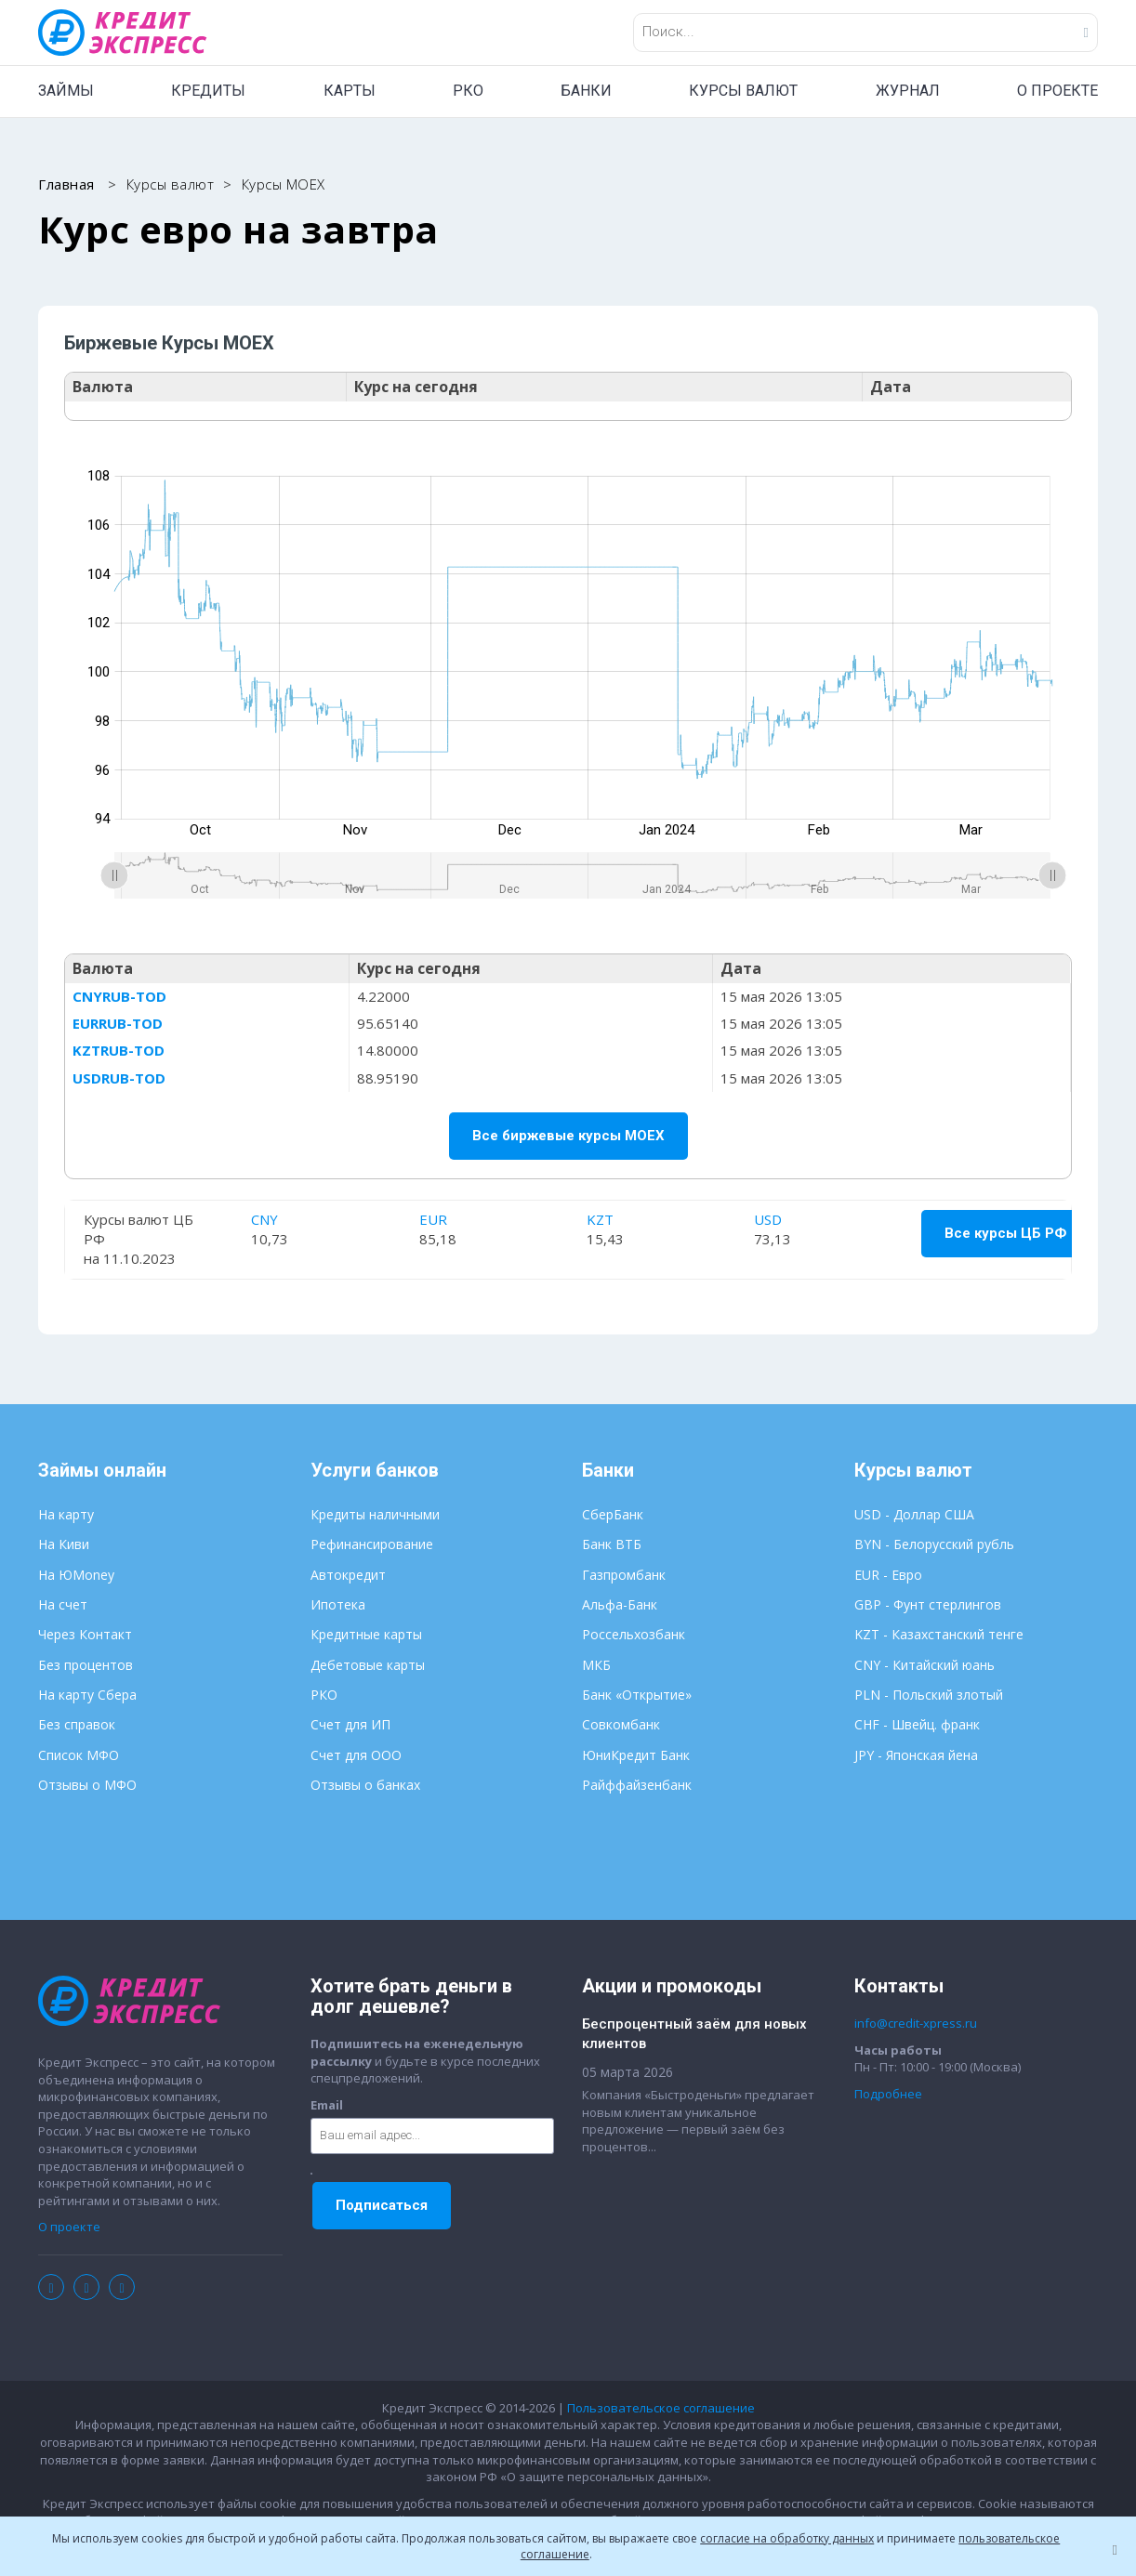 The width and height of the screenshot is (1136, 2576). Describe the element at coordinates (934, 1546) in the screenshot. I see `BYN - Белорусский рубль` at that location.